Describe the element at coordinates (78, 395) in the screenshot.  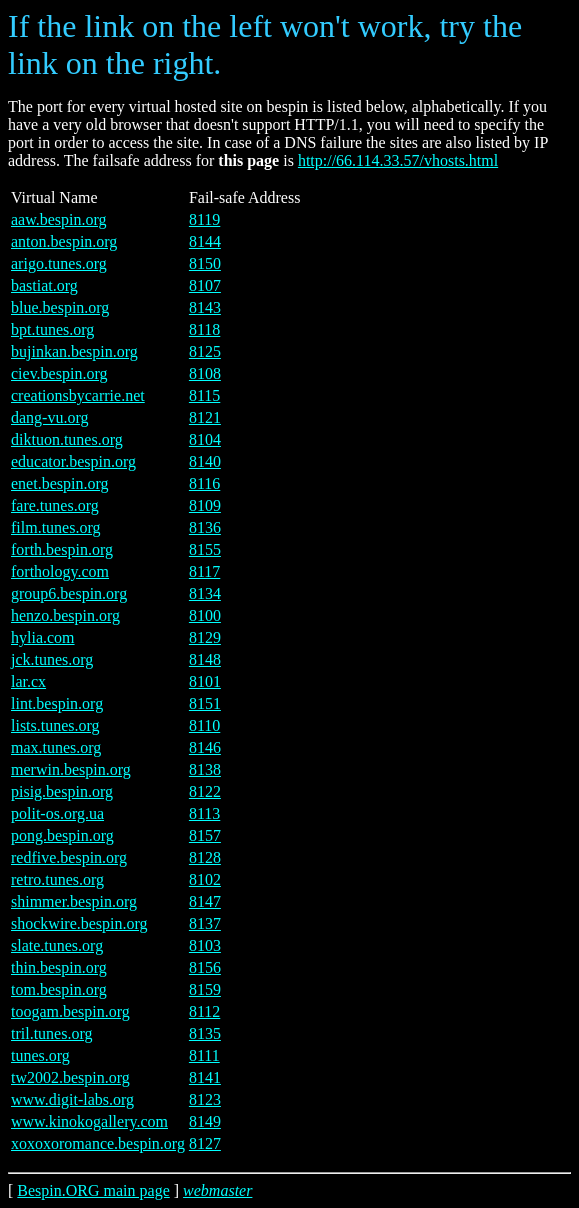
I see `creationsbycarrie.net` at that location.